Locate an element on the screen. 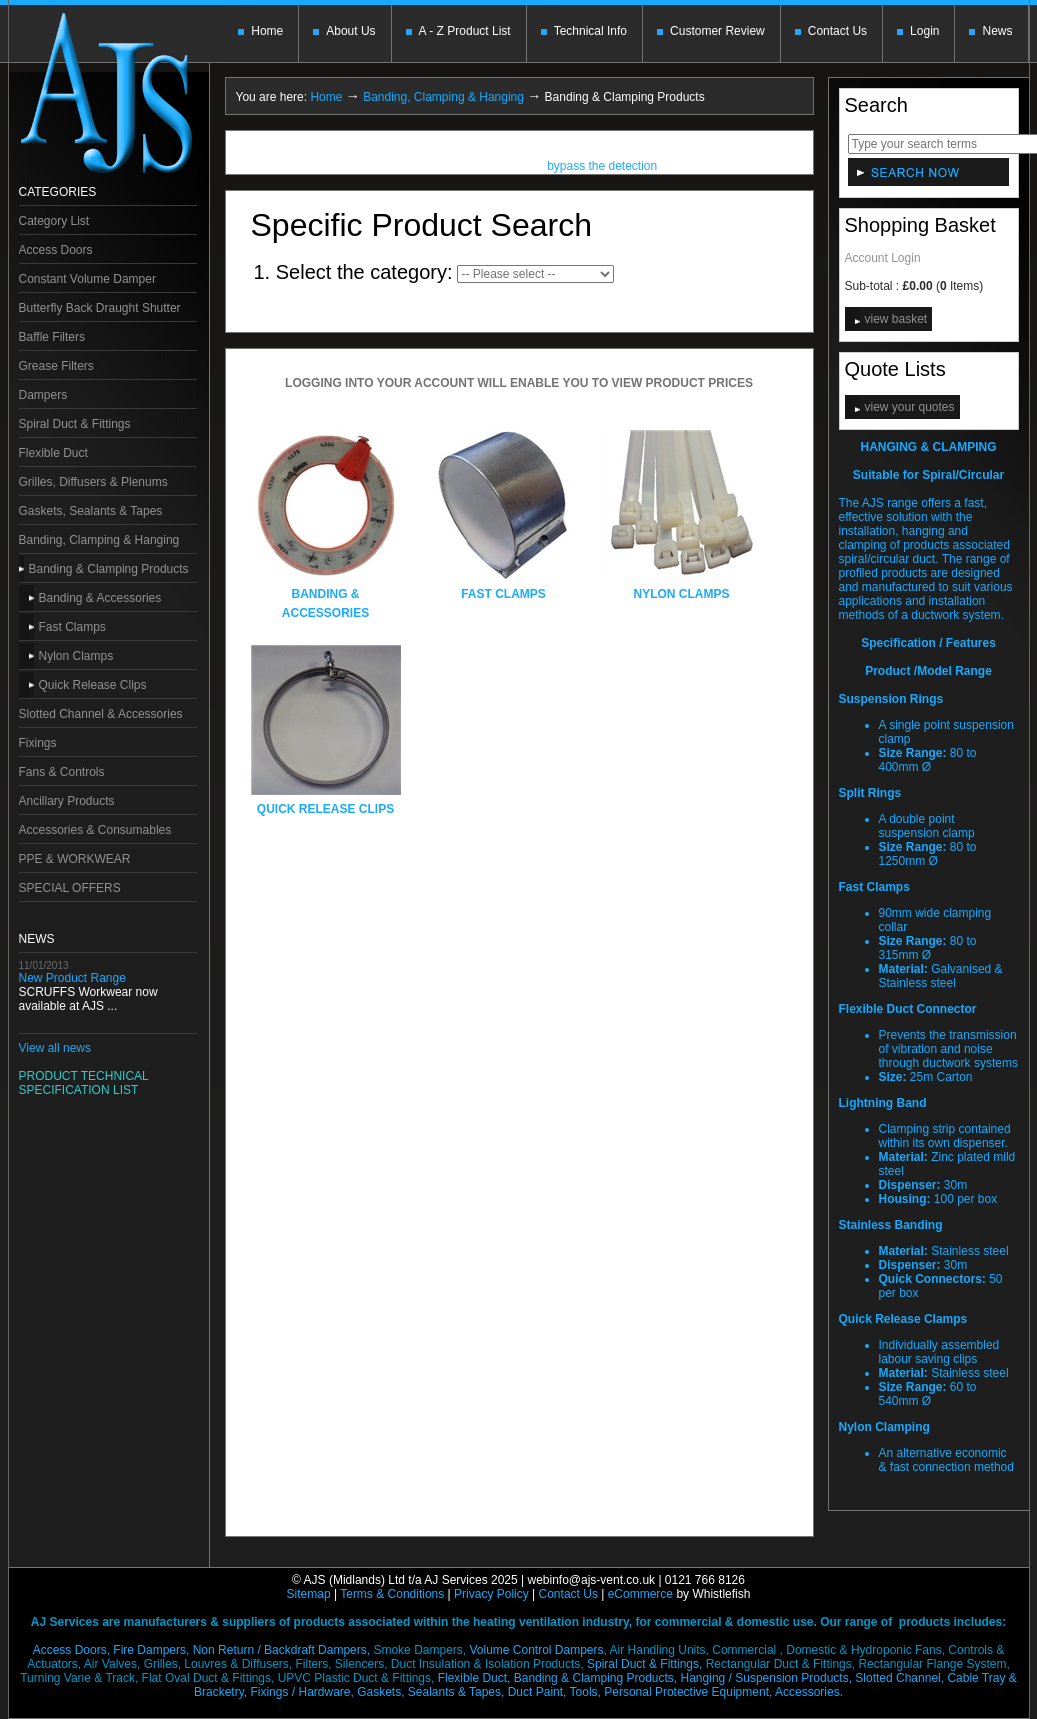 The width and height of the screenshot is (1037, 1719). Grilles, Diffusers & Plenums is located at coordinates (93, 482).